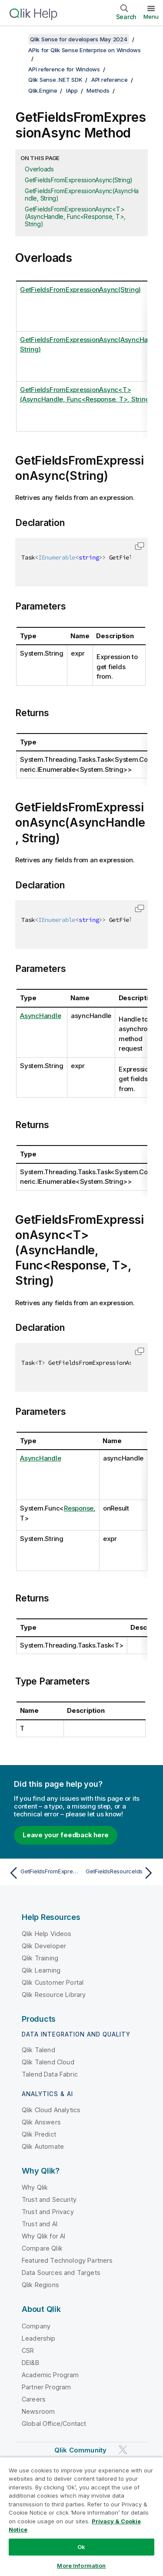  Describe the element at coordinates (35, 2187) in the screenshot. I see `Why Qlik` at that location.